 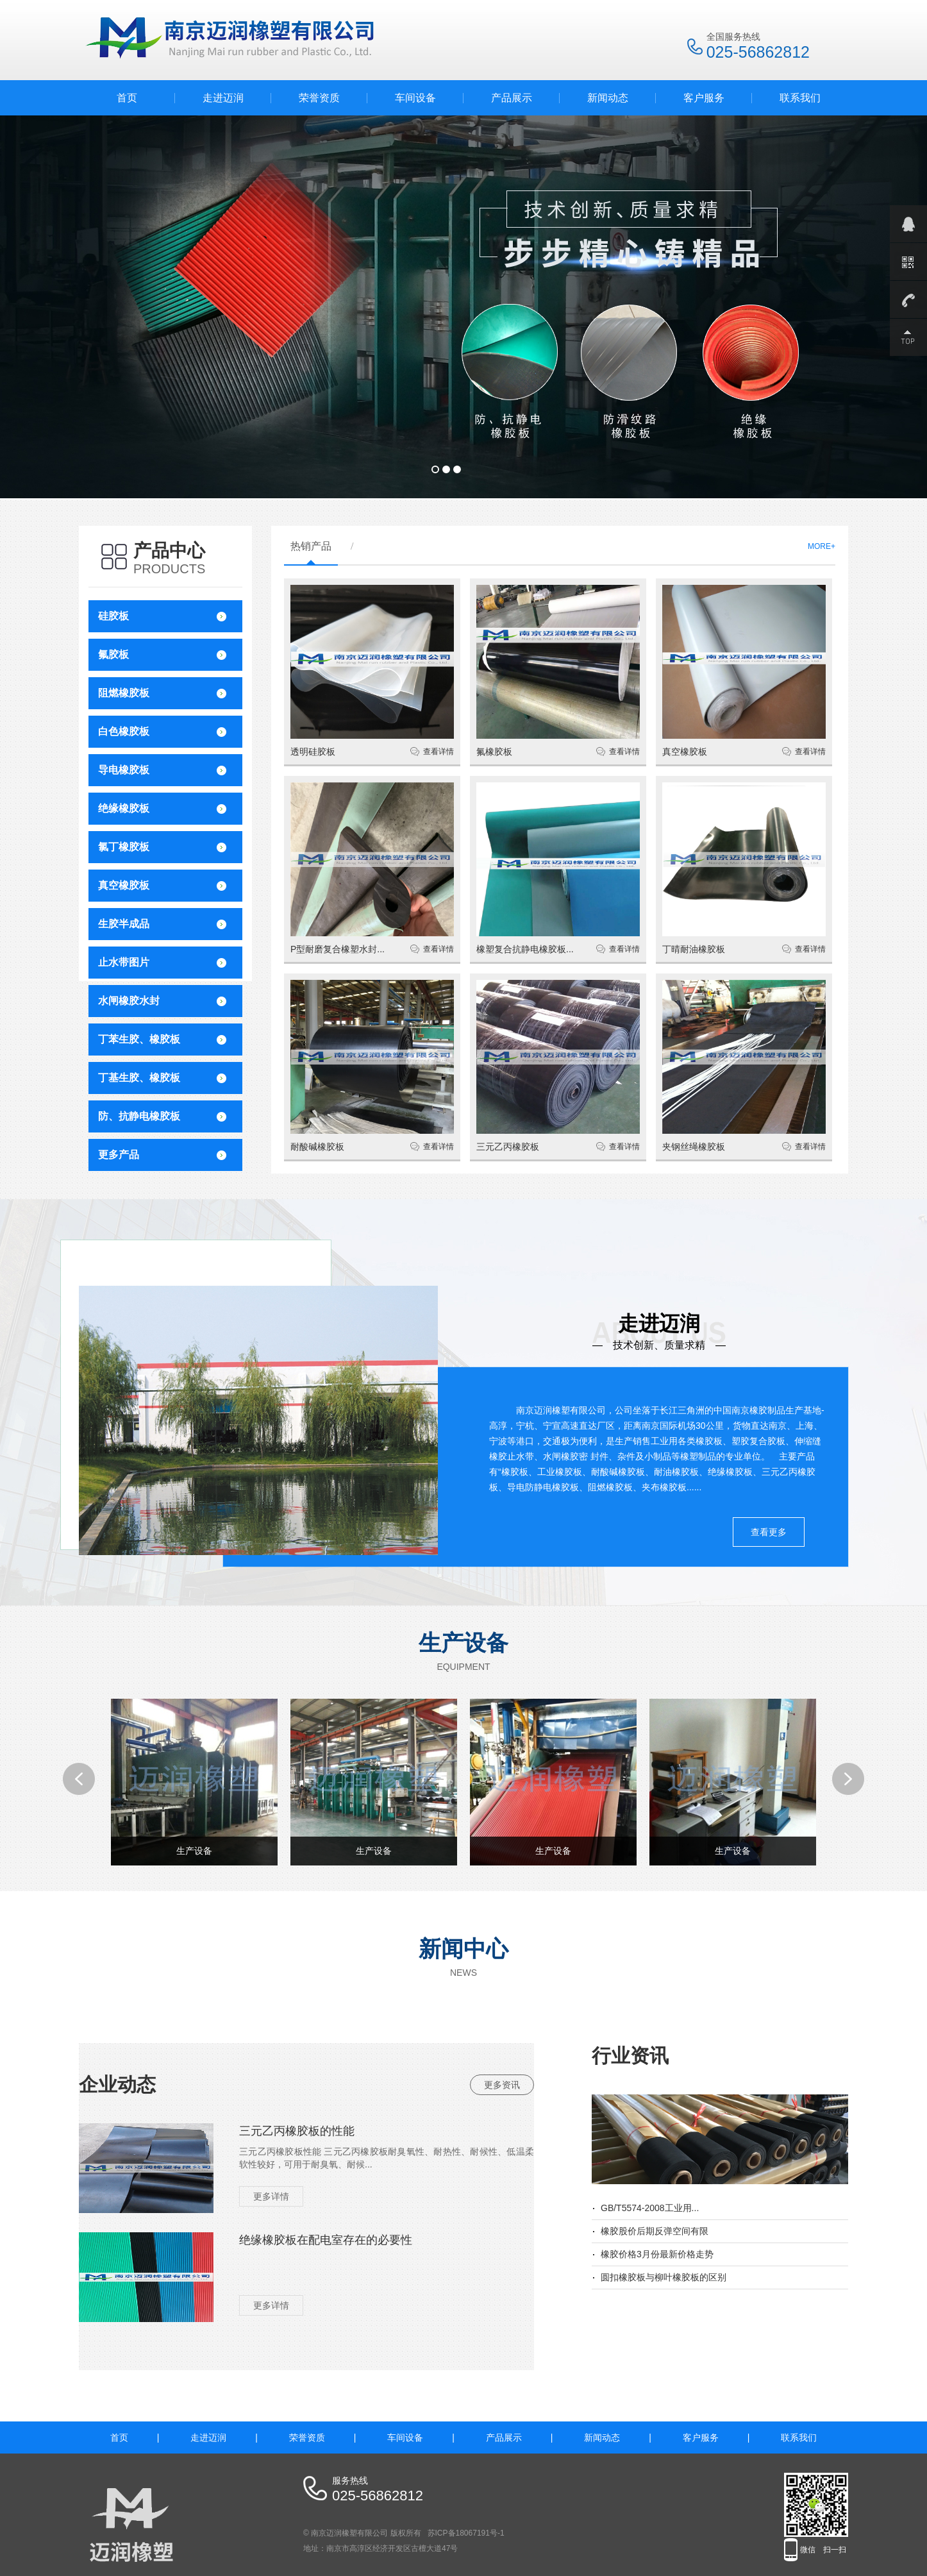 What do you see at coordinates (693, 1146) in the screenshot?
I see `夹钢丝绳橡胶板` at bounding box center [693, 1146].